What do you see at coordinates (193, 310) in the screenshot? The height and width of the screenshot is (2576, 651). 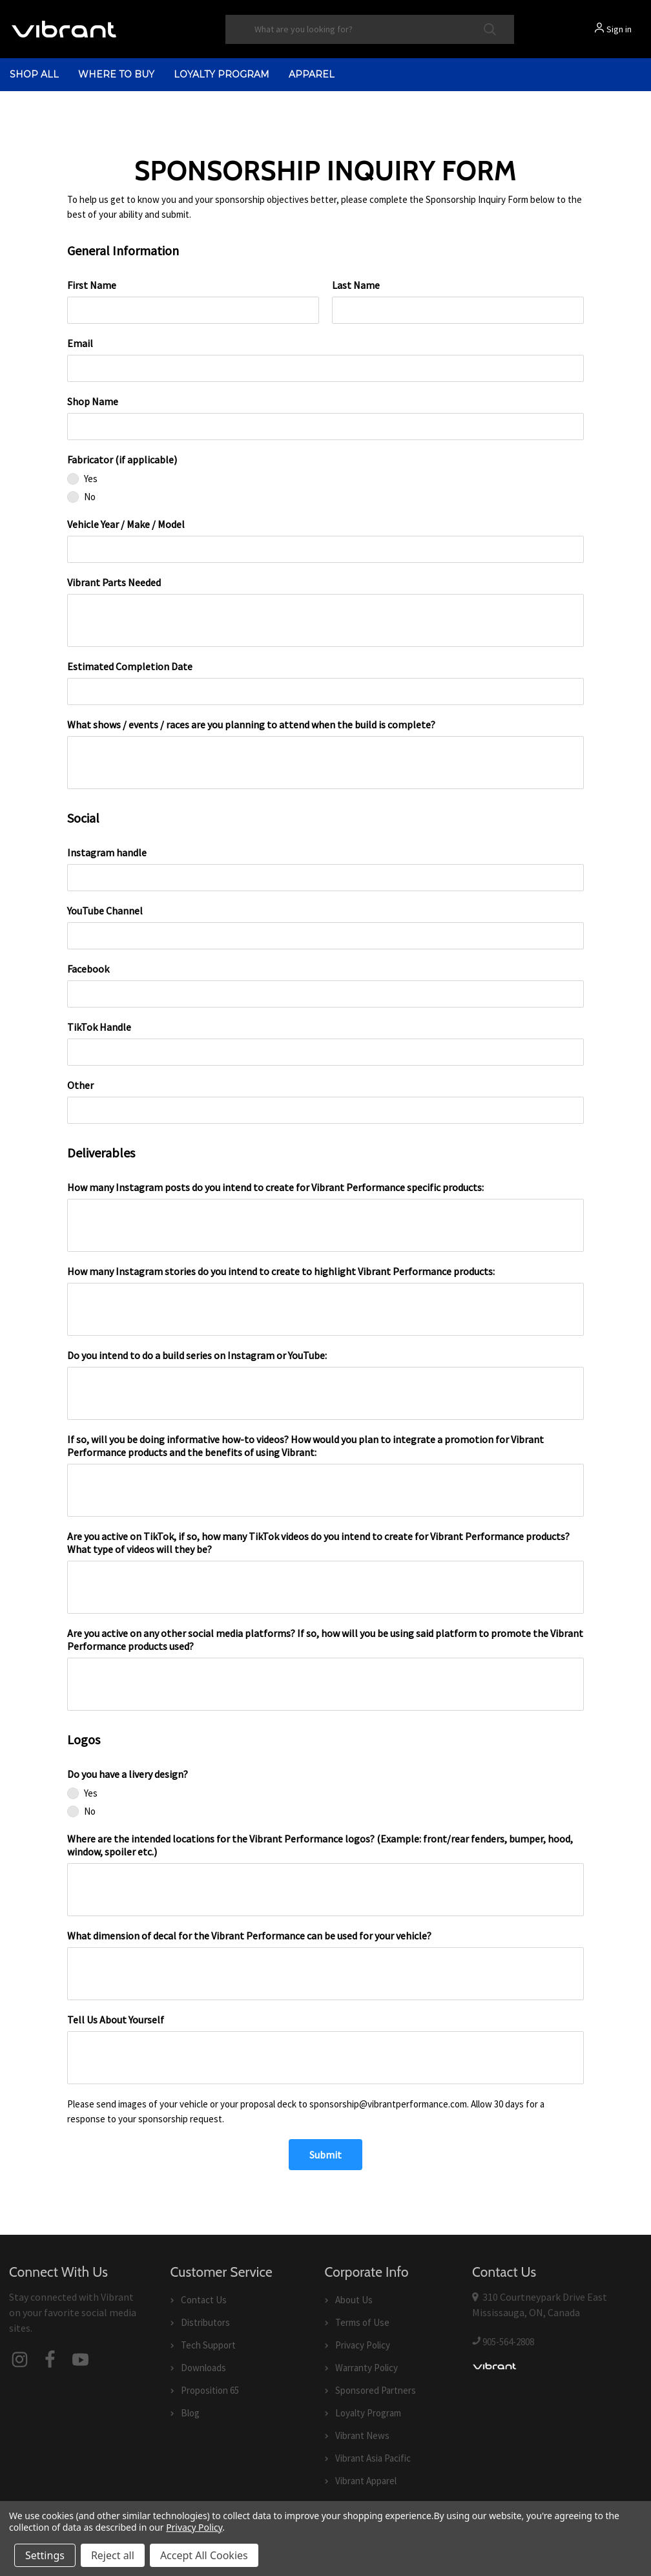 I see `[First Name]` at bounding box center [193, 310].